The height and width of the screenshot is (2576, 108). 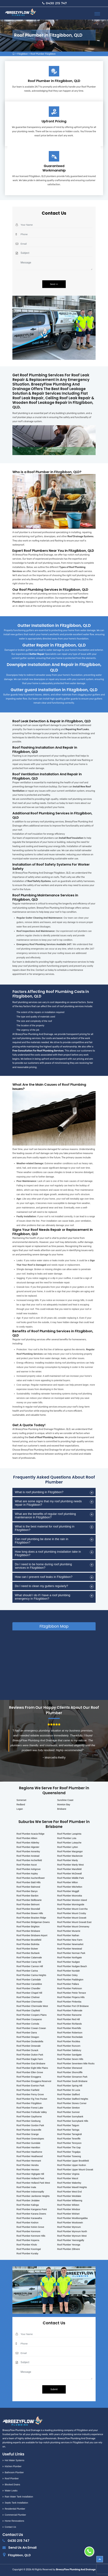 I want to click on Roof Plumber Fairfield, so click(x=27, y=2090).